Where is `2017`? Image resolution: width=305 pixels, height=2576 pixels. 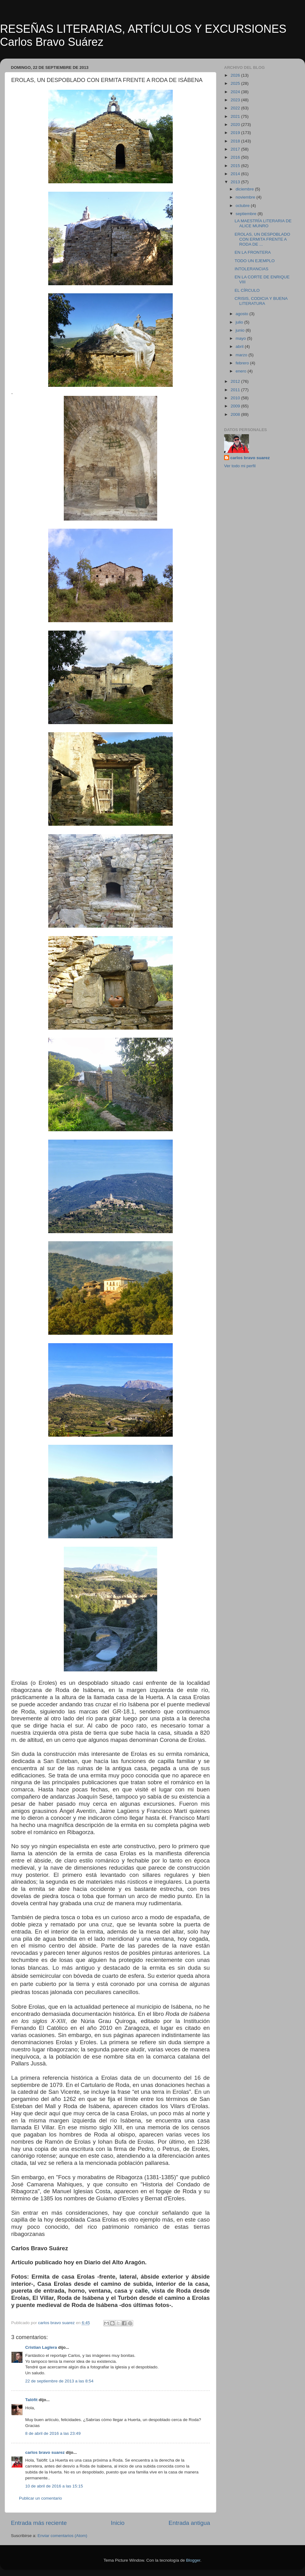
2017 is located at coordinates (236, 149).